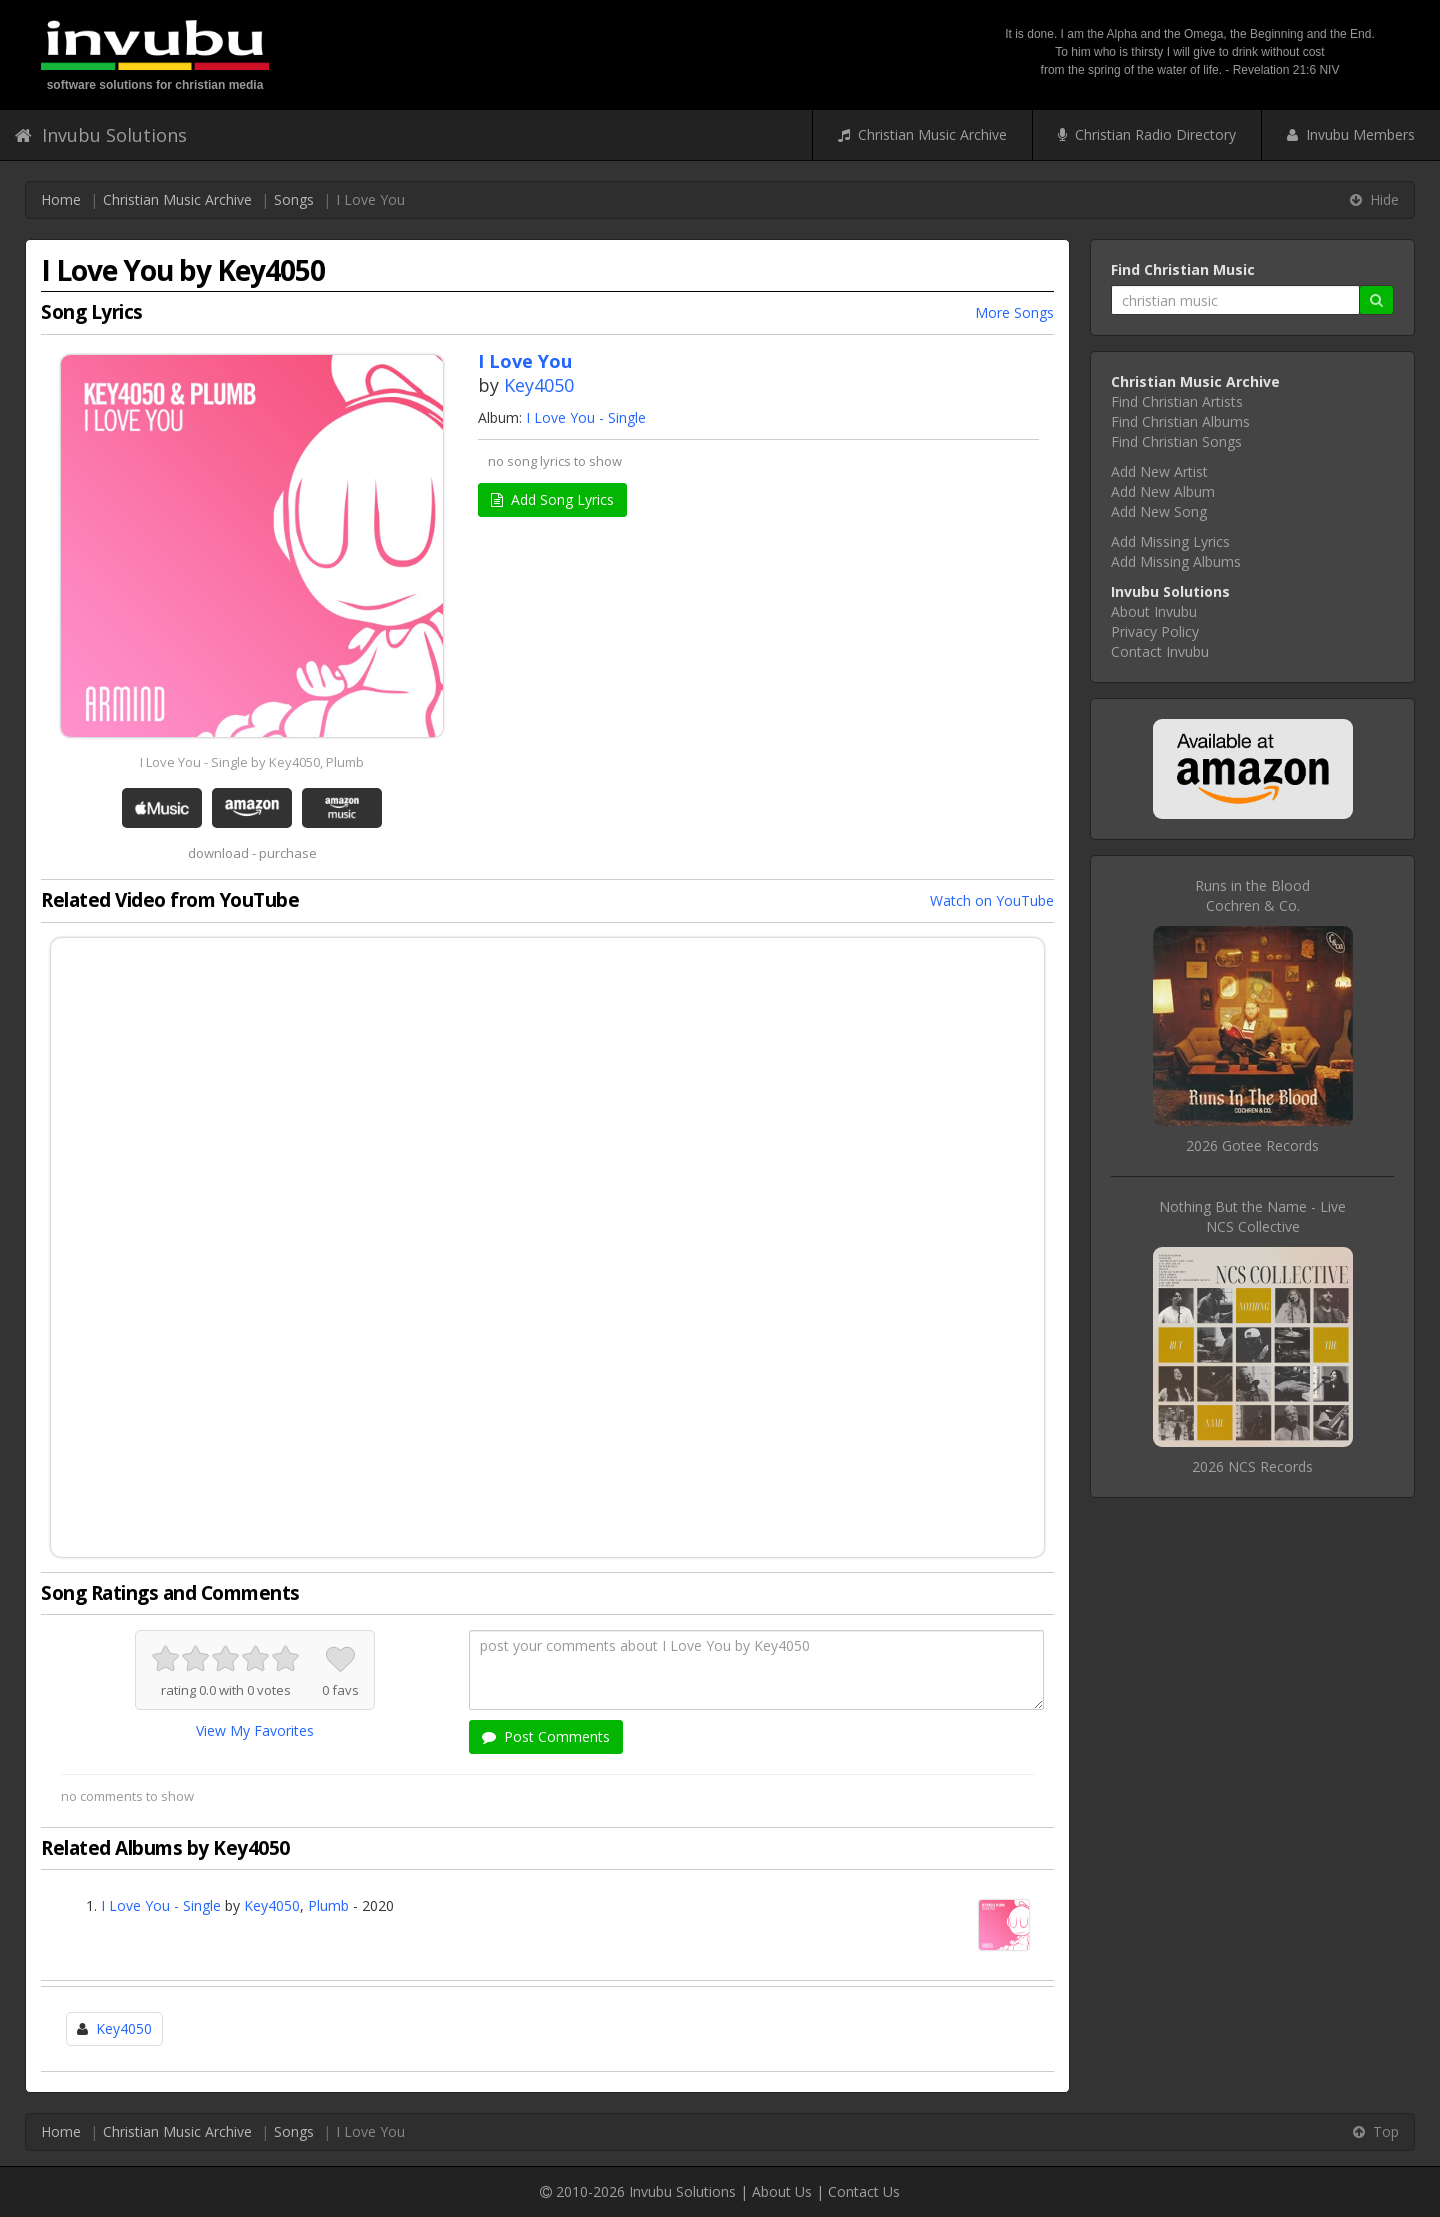  I want to click on Runs in the BloodCochren & Co., so click(1252, 895).